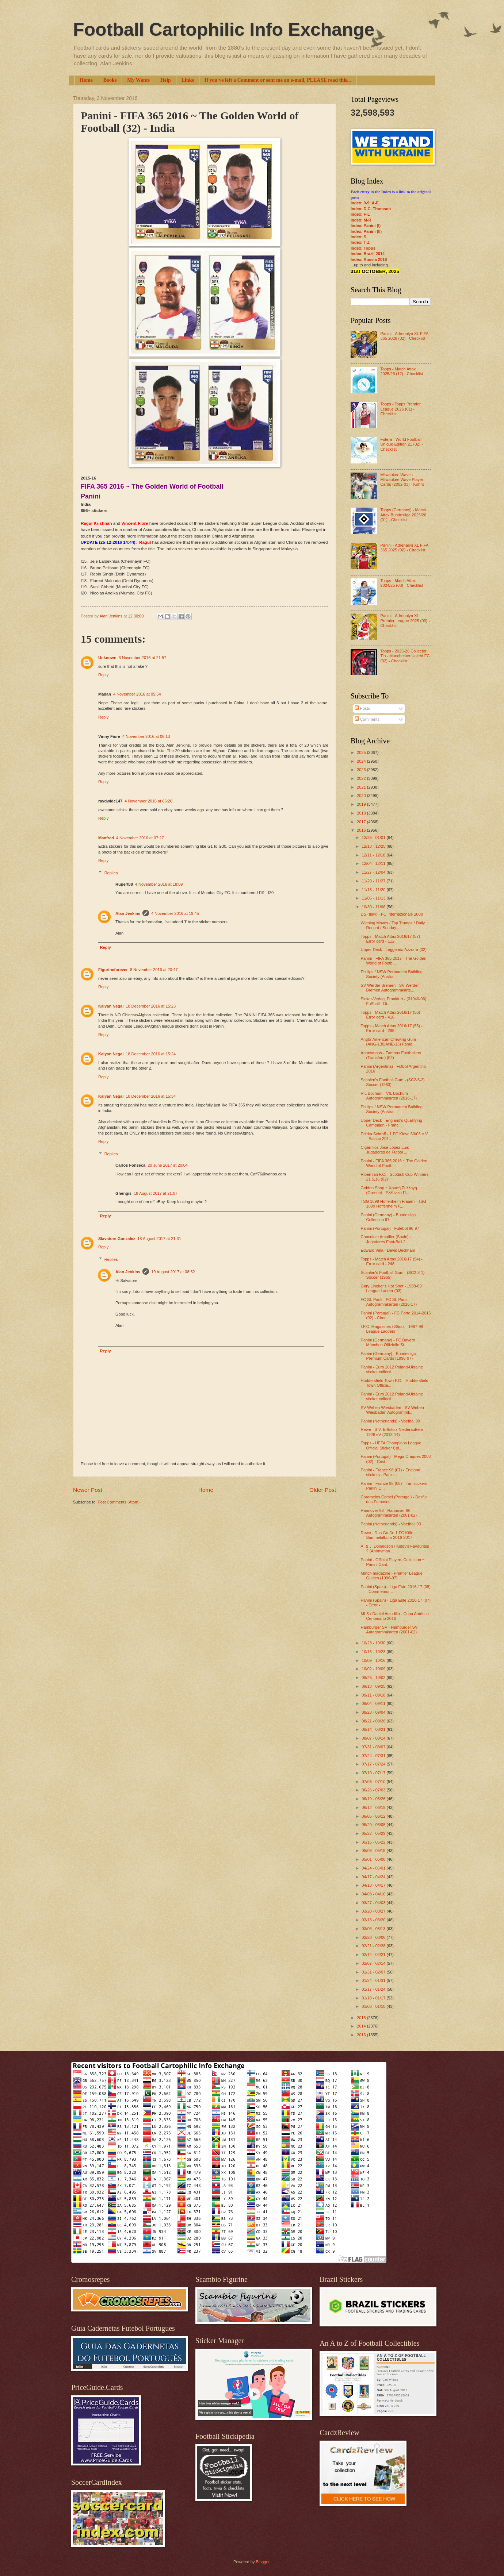 The height and width of the screenshot is (2576, 504). I want to click on Hamburger SV - Hamburger SV Autogrammkarten (2001-02), so click(389, 1629).